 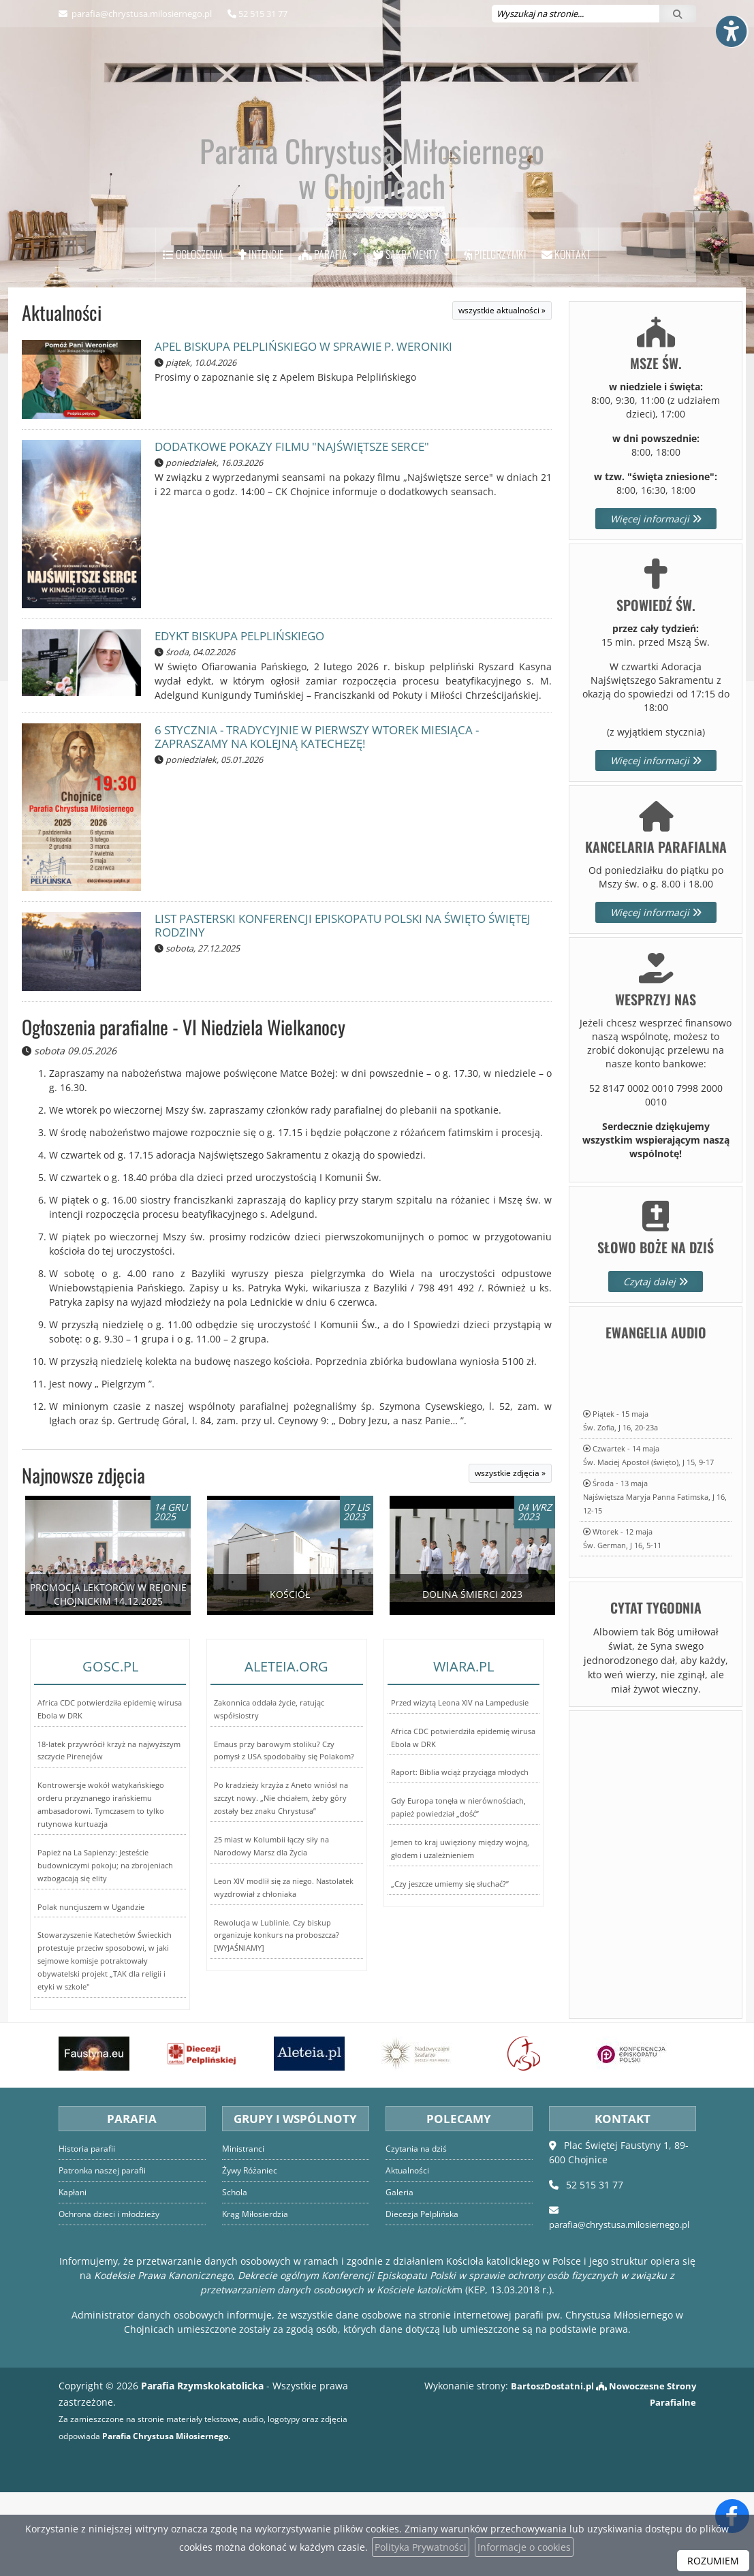 I want to click on Więcej informacji, so click(x=656, y=602).